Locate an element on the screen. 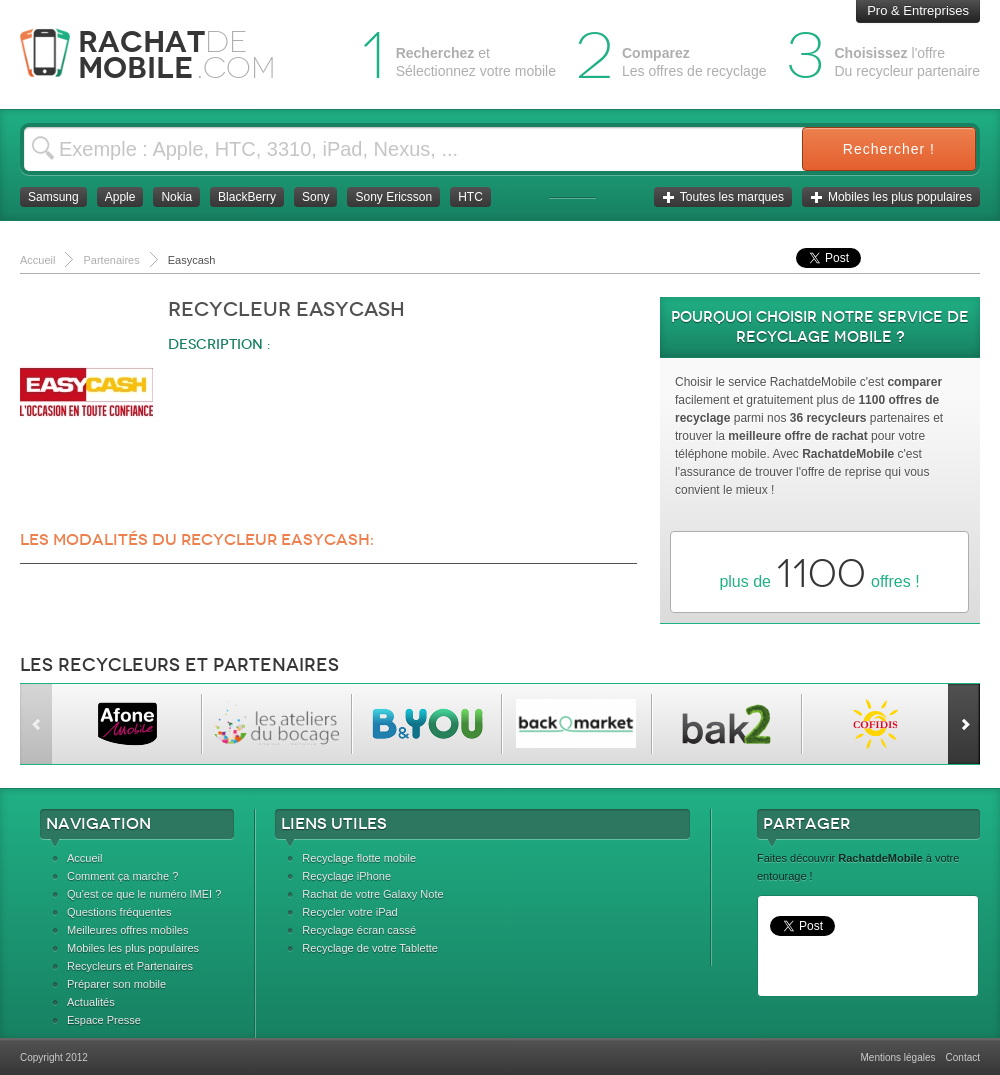  Recyclage flotte mobile is located at coordinates (359, 858).